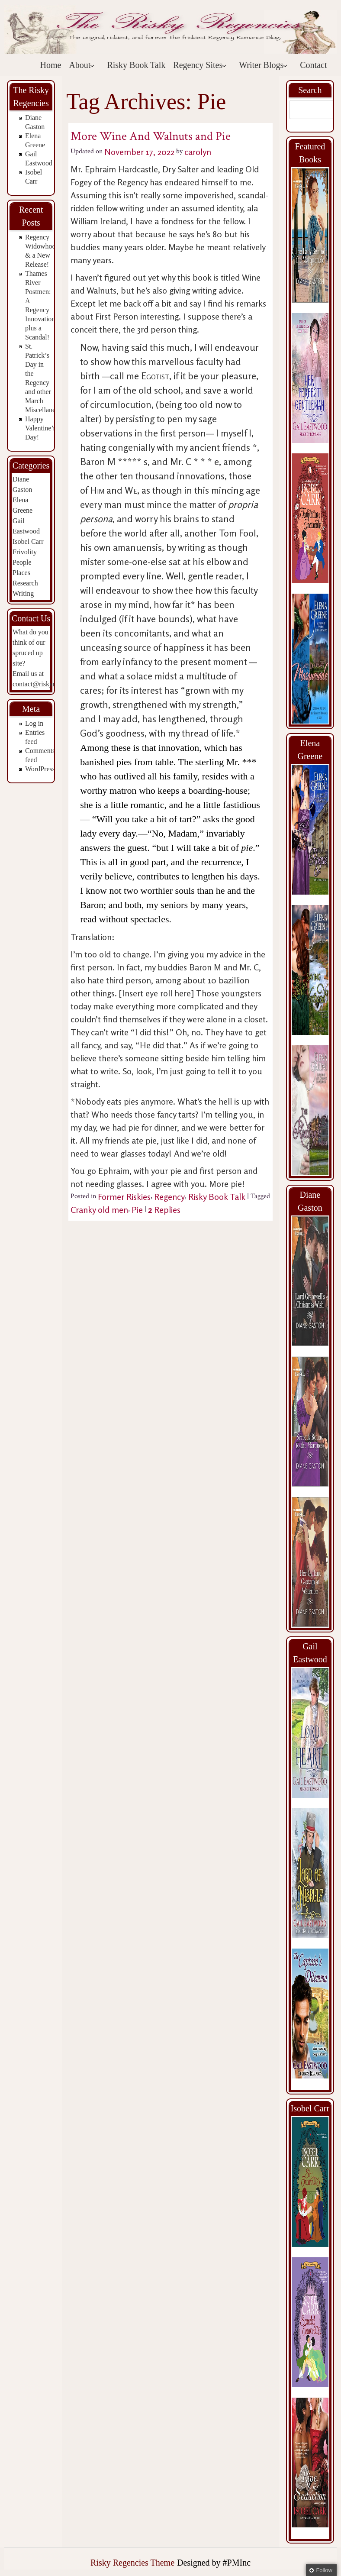 The width and height of the screenshot is (341, 2576). Describe the element at coordinates (50, 65) in the screenshot. I see `Home` at that location.